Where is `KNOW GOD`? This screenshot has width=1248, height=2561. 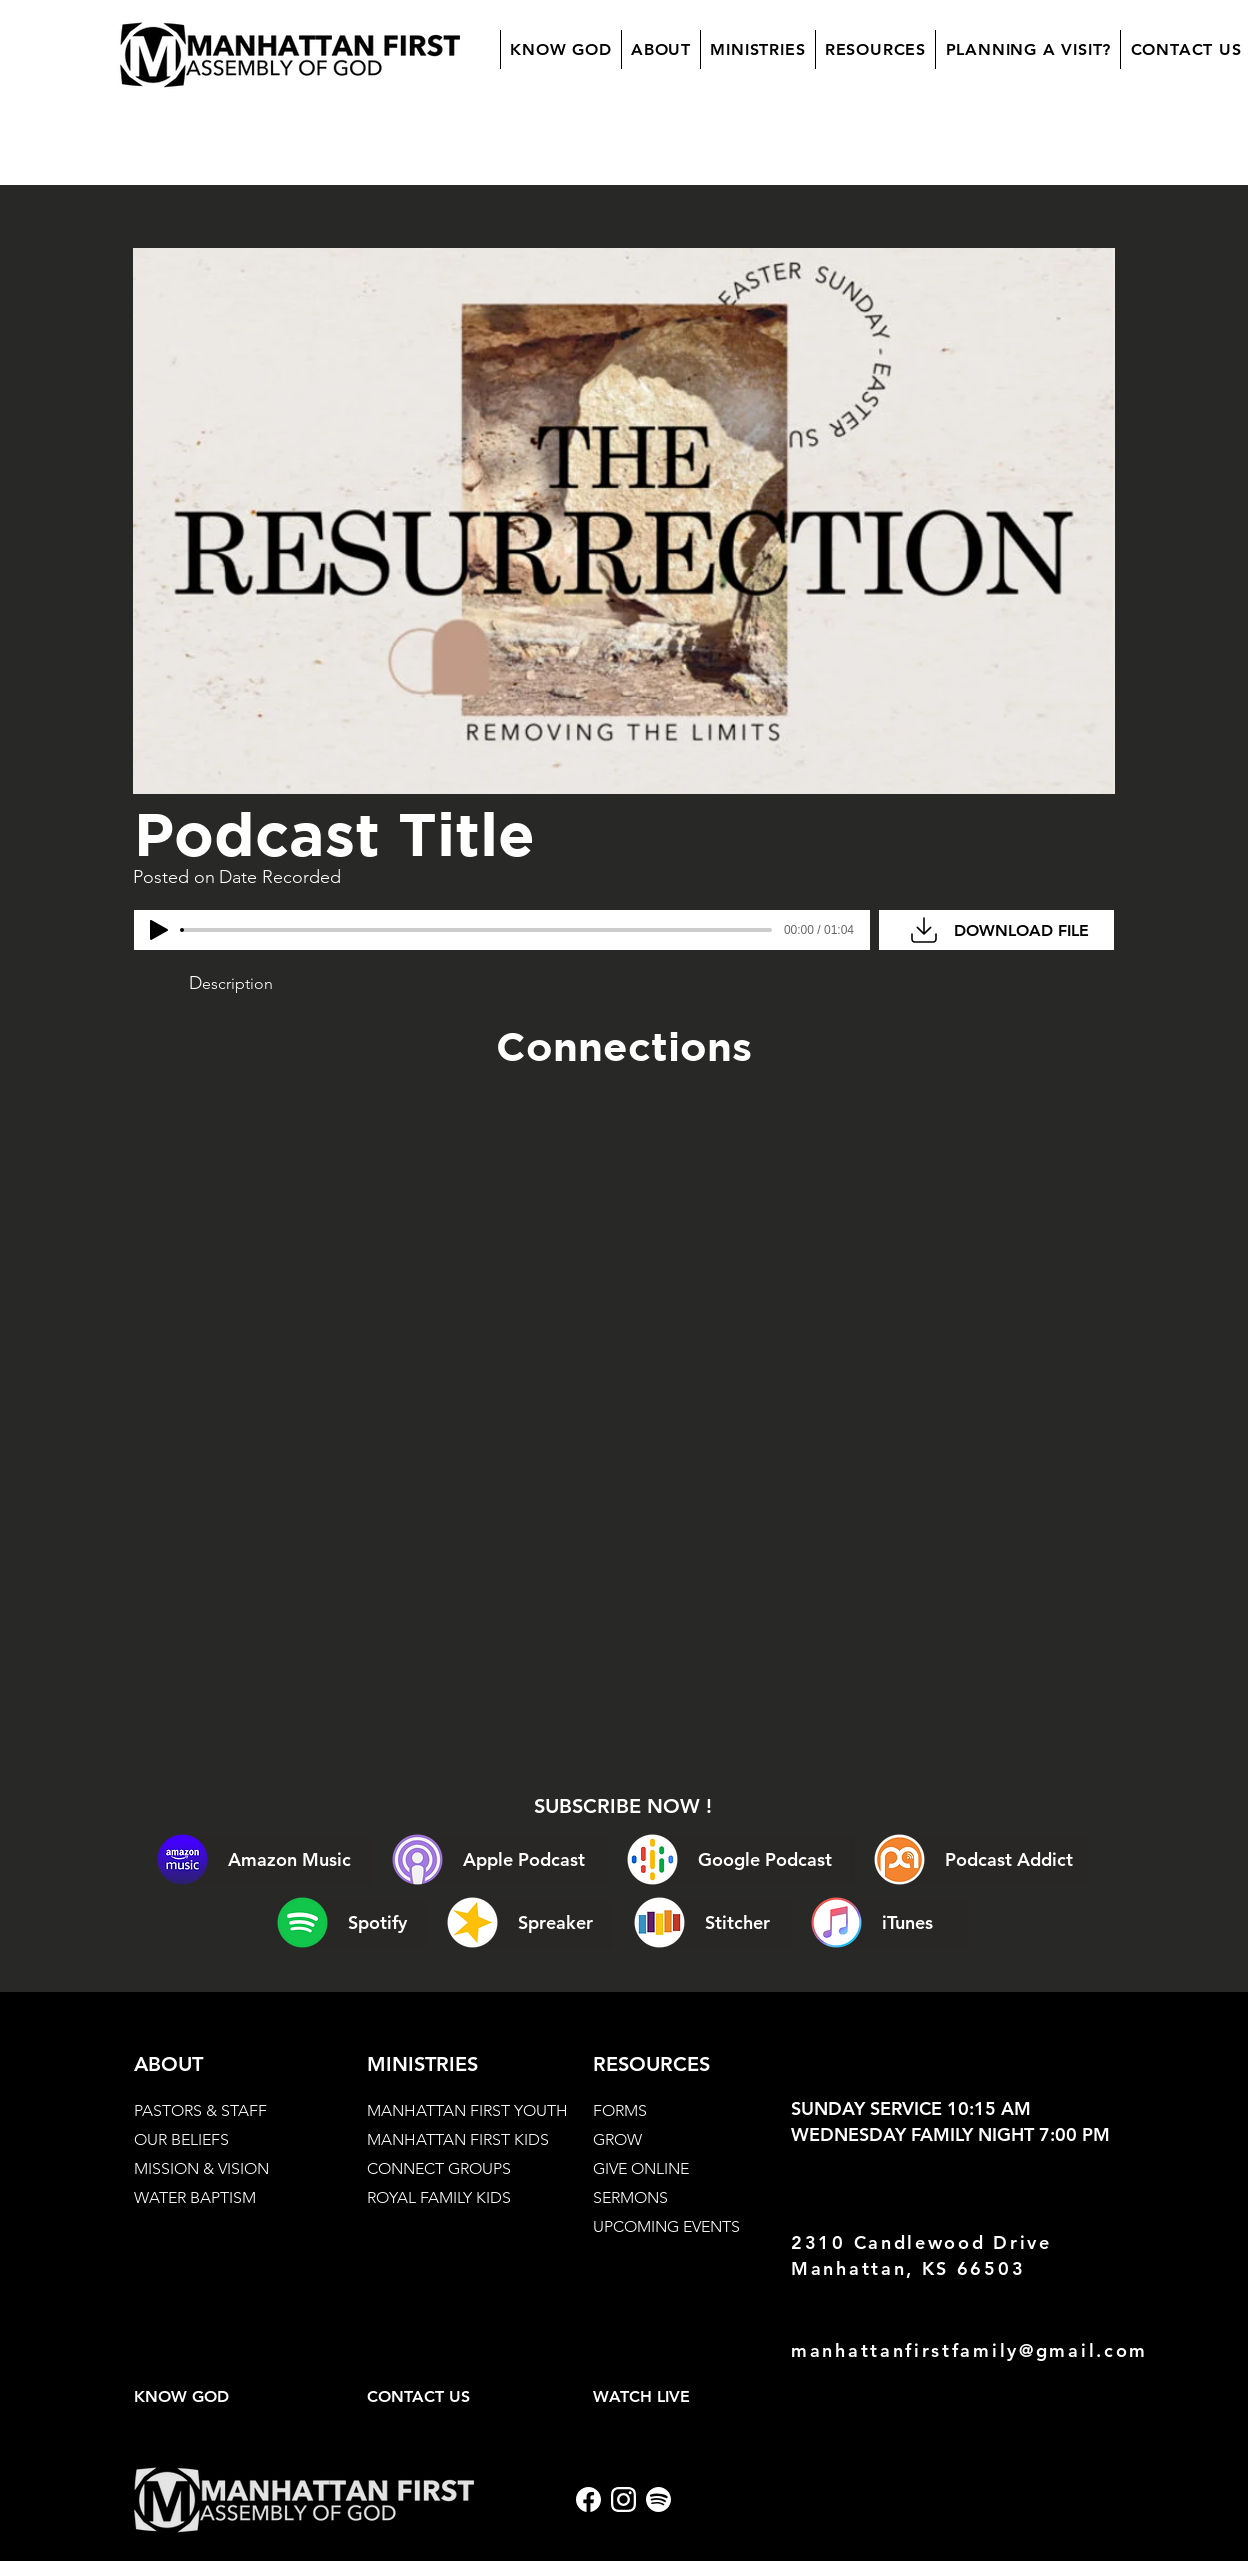
KNOW GOD is located at coordinates (181, 2396).